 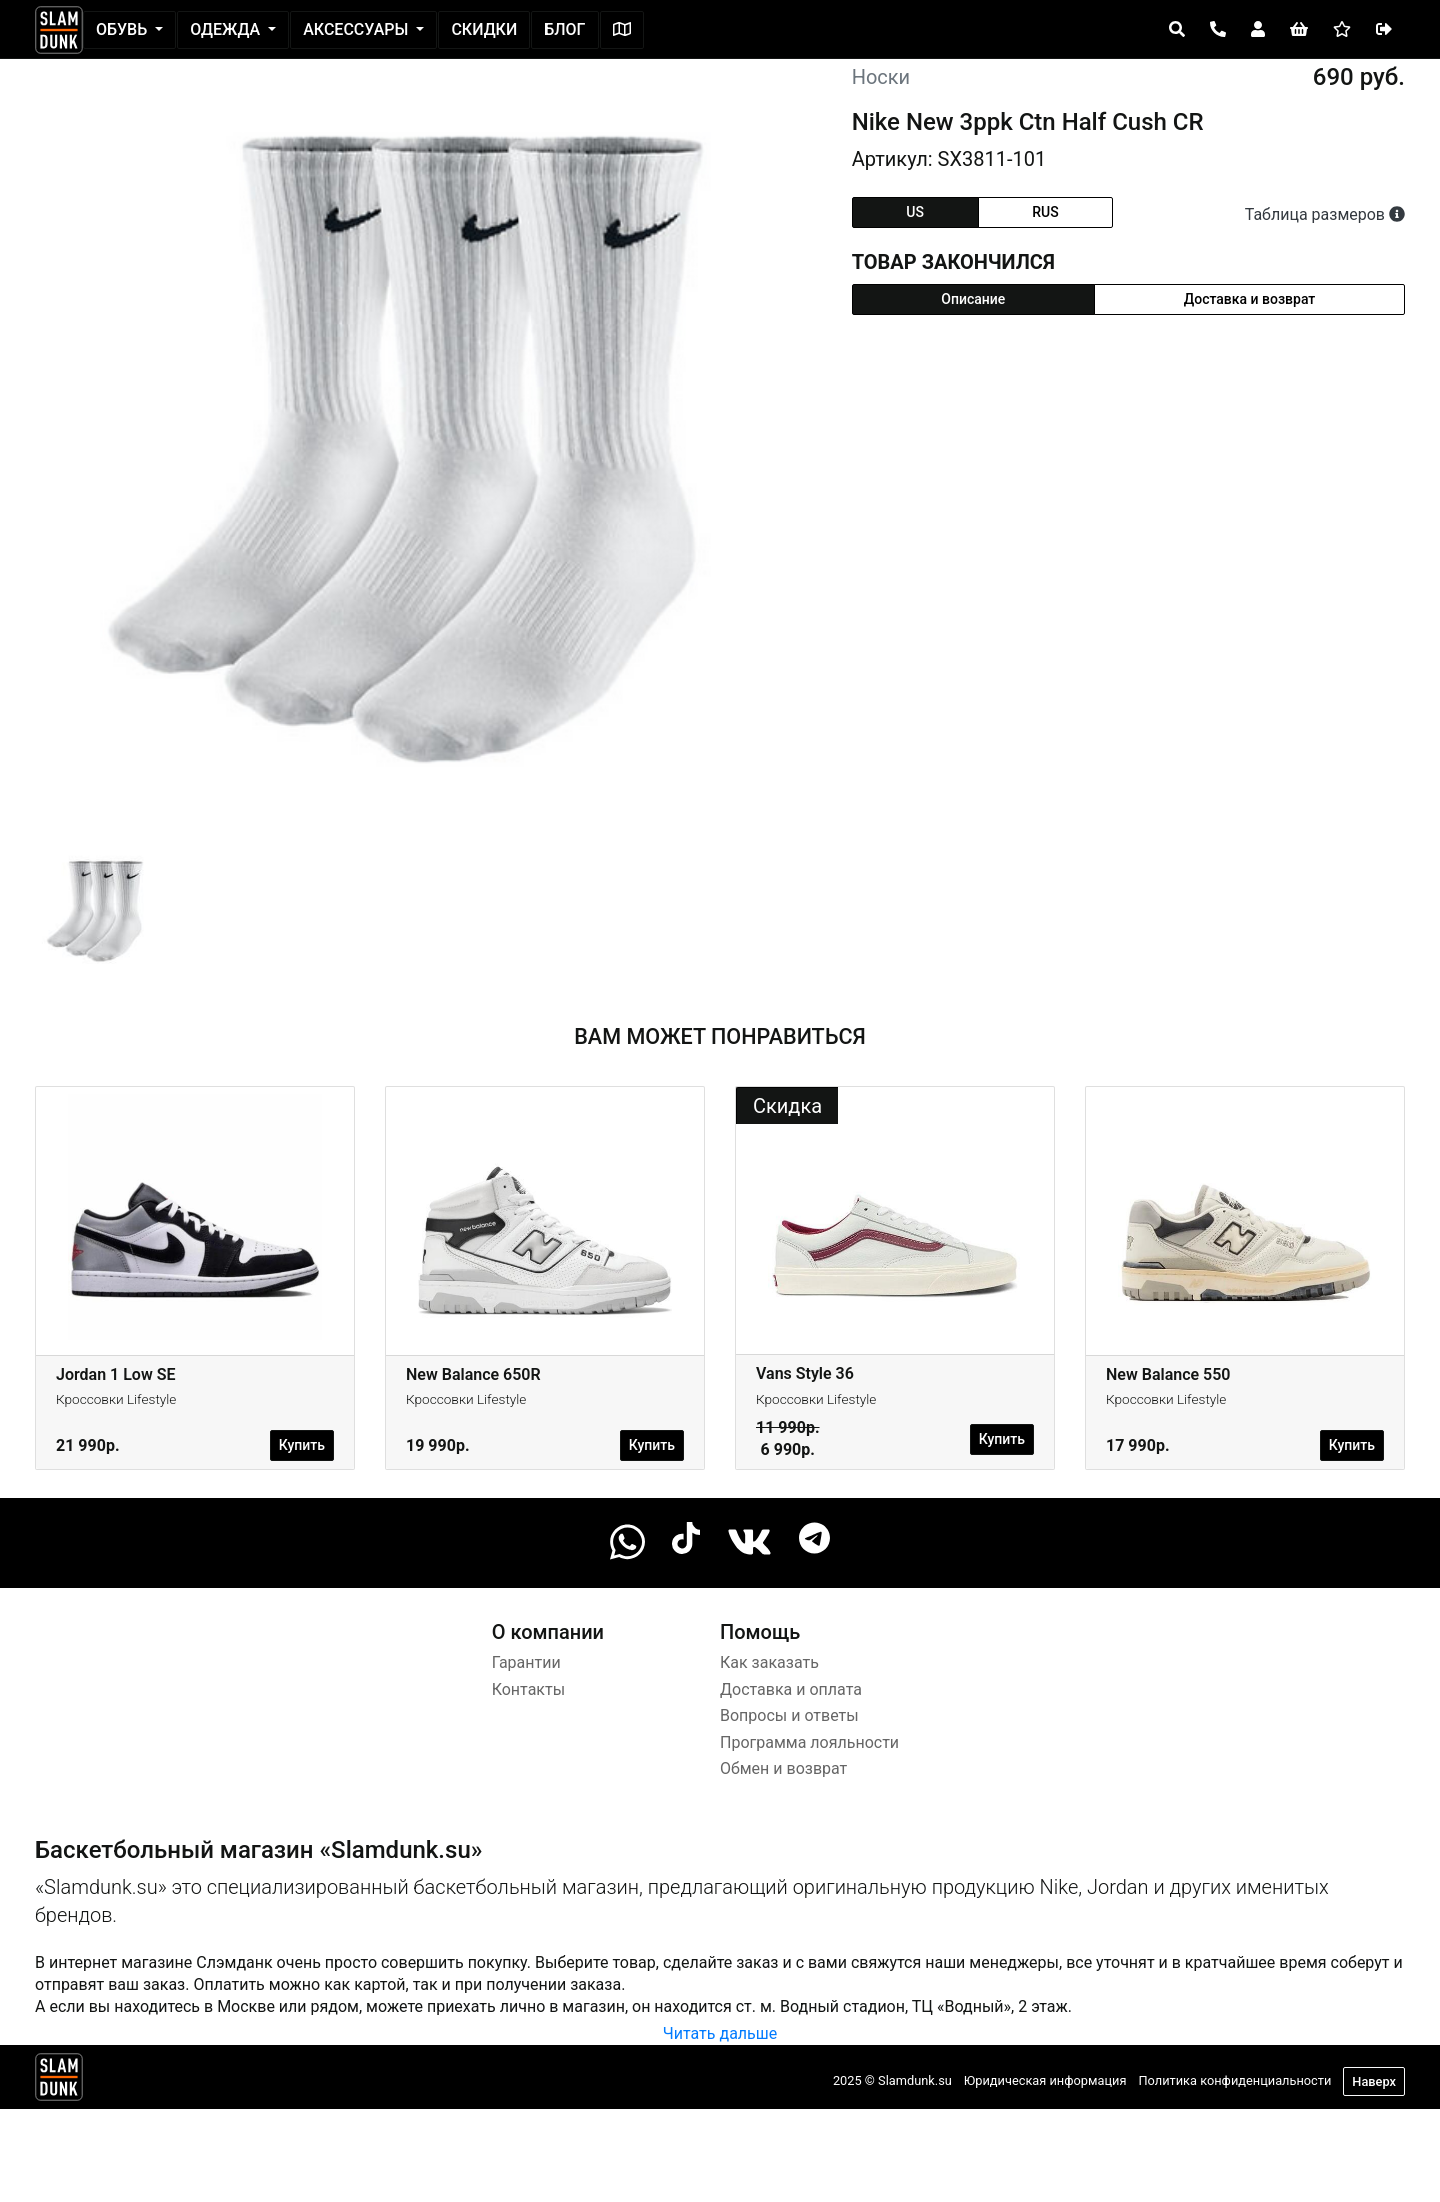 What do you see at coordinates (484, 29) in the screenshot?
I see `Скидки` at bounding box center [484, 29].